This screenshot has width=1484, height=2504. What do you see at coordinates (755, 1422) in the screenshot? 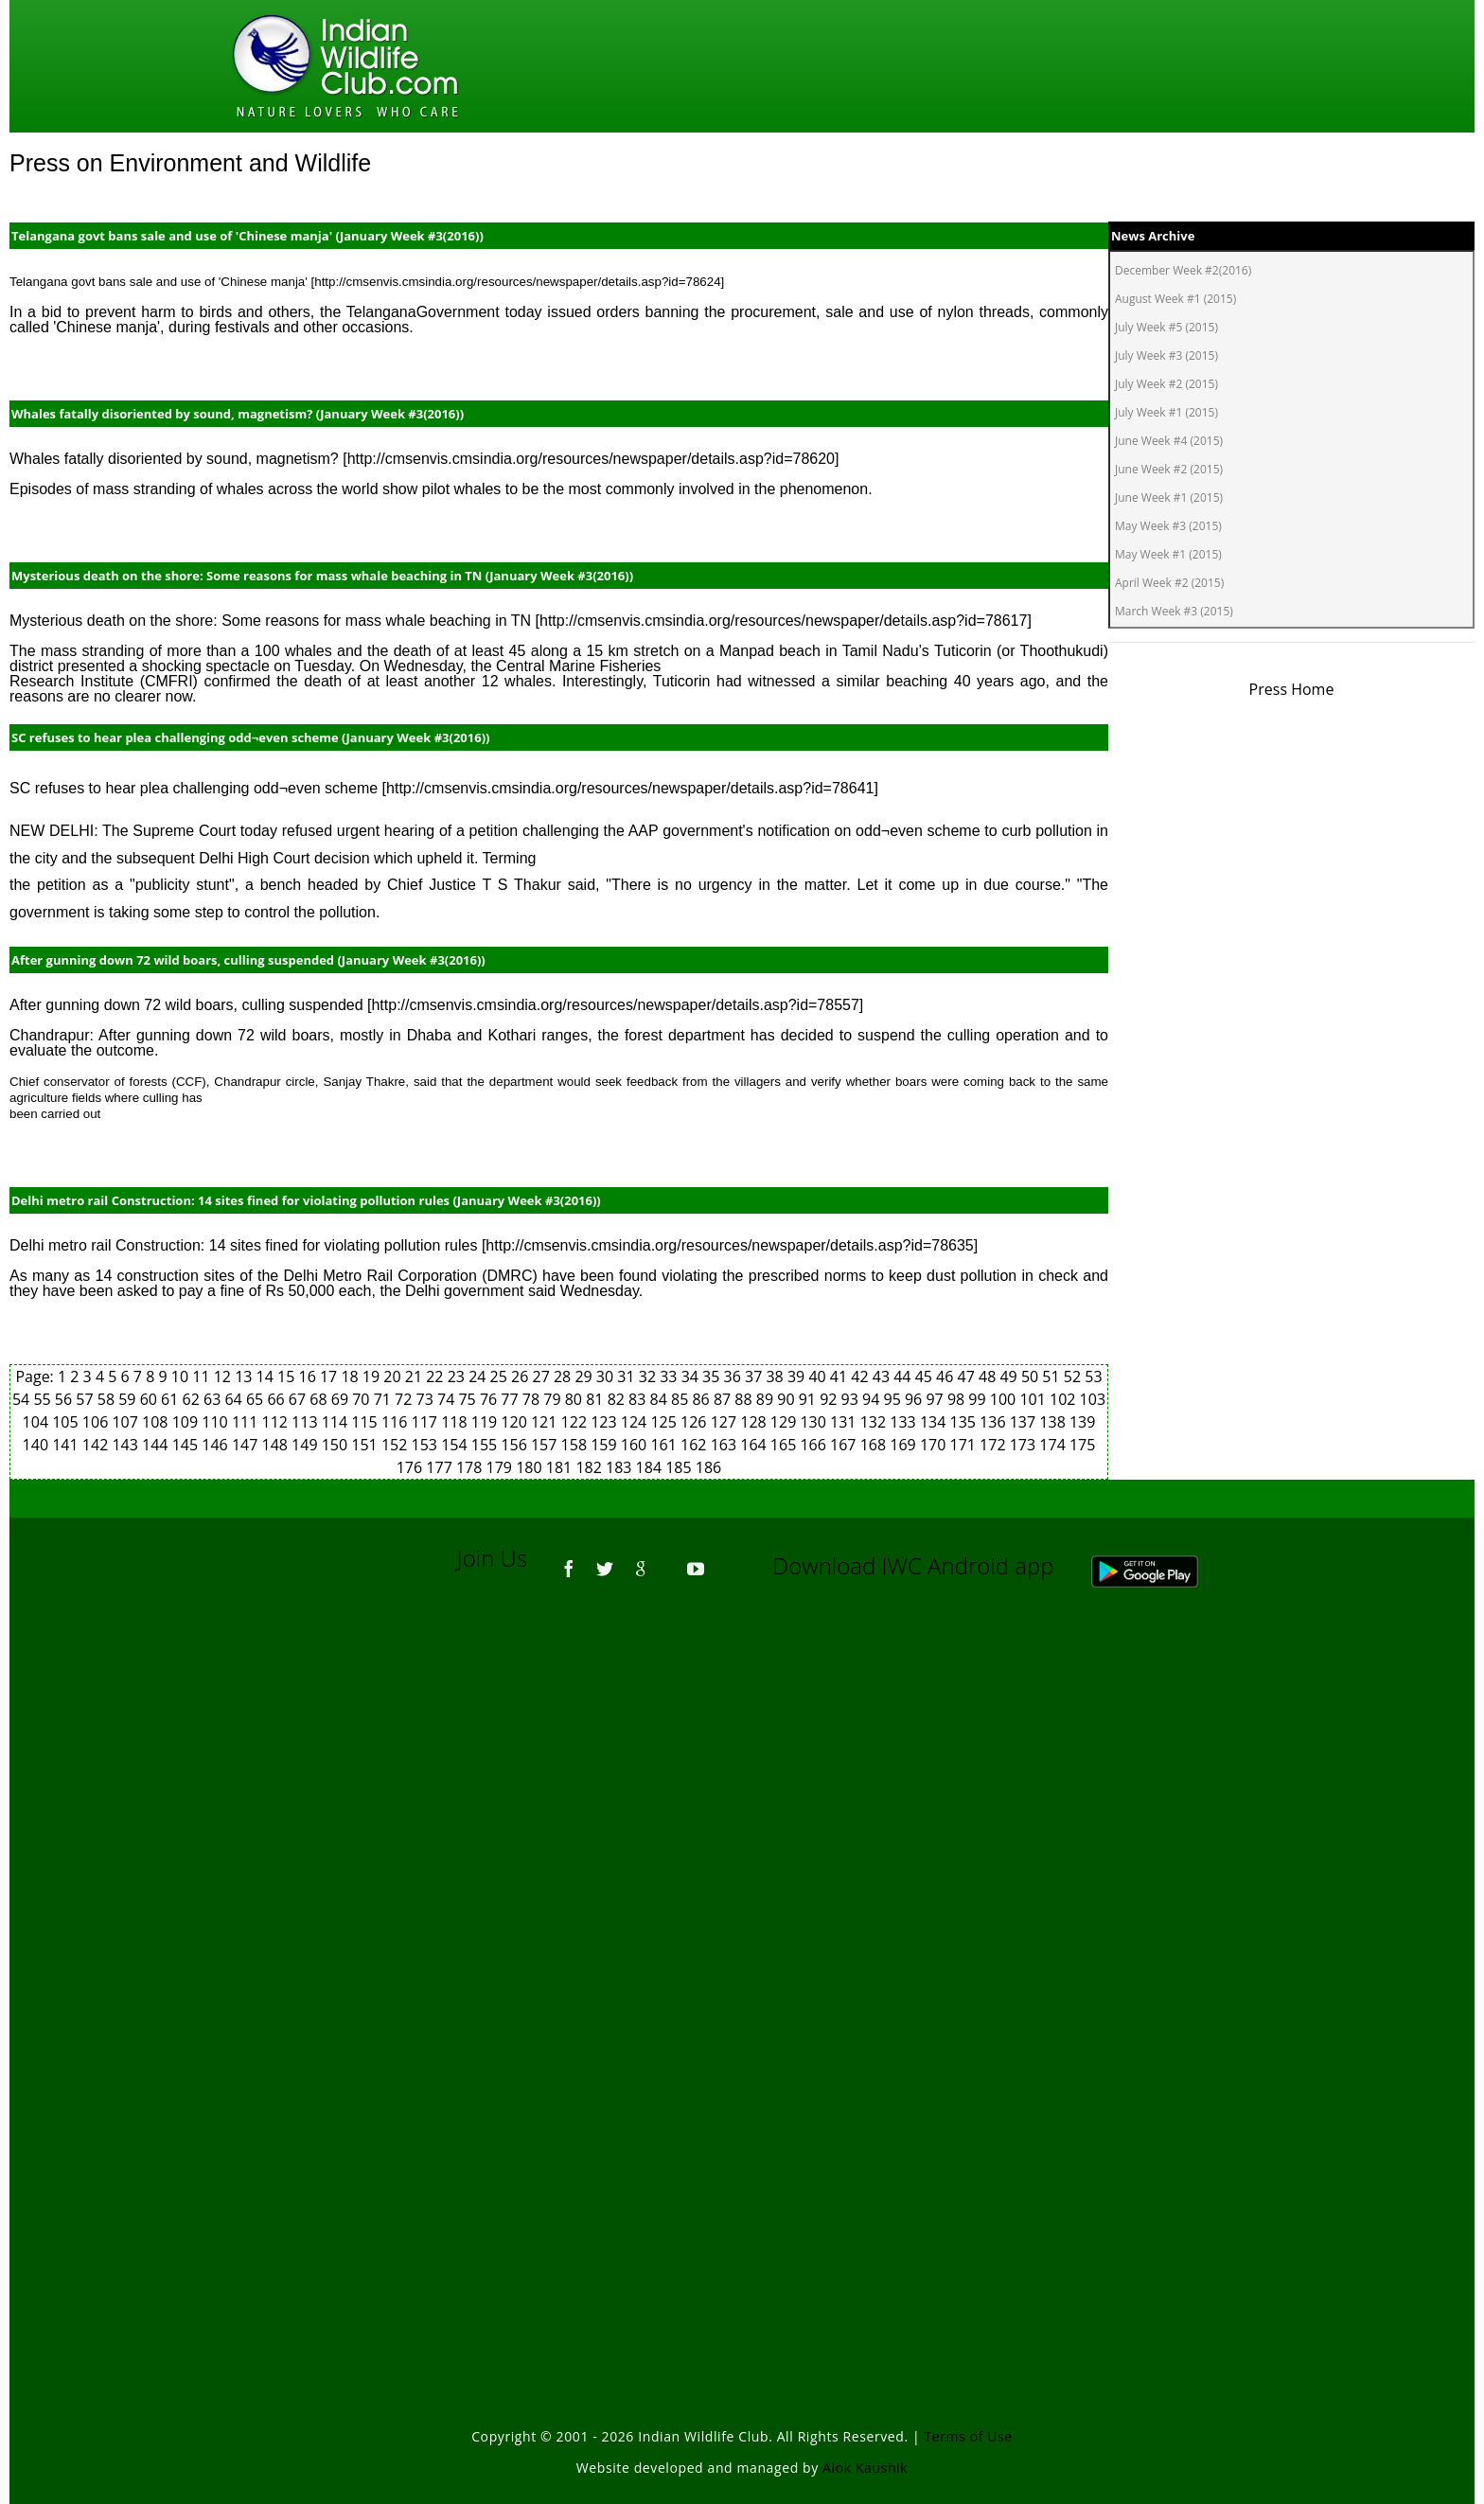
I see `128` at bounding box center [755, 1422].